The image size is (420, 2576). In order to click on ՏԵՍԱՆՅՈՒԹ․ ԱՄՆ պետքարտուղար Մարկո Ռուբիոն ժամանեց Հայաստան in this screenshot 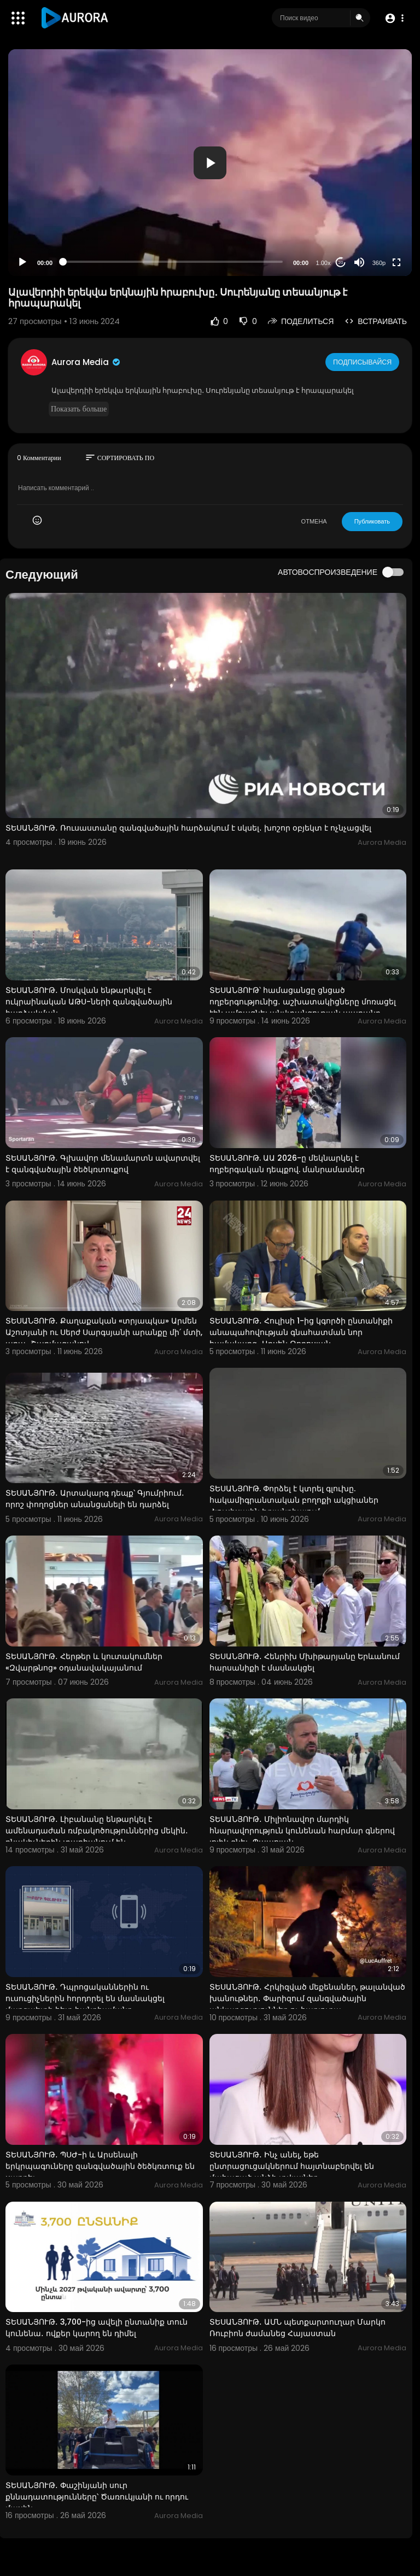, I will do `click(297, 2327)`.